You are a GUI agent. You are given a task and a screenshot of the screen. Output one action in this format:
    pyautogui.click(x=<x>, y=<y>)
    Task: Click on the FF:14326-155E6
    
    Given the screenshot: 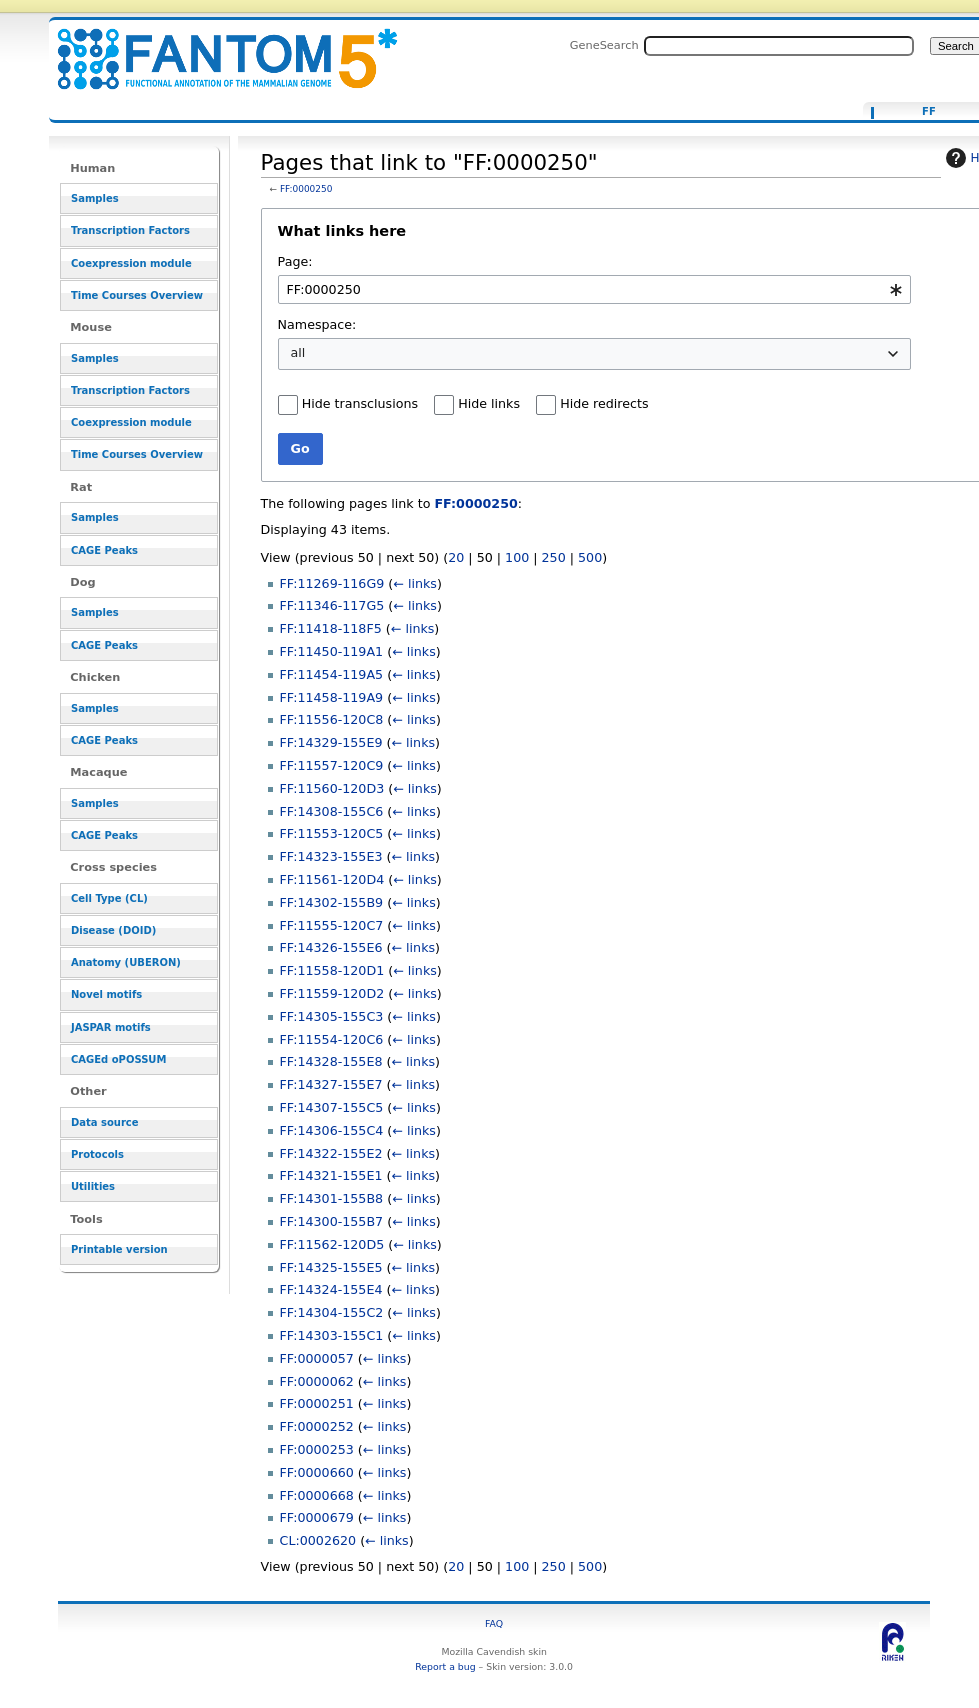 What is the action you would take?
    pyautogui.click(x=331, y=947)
    